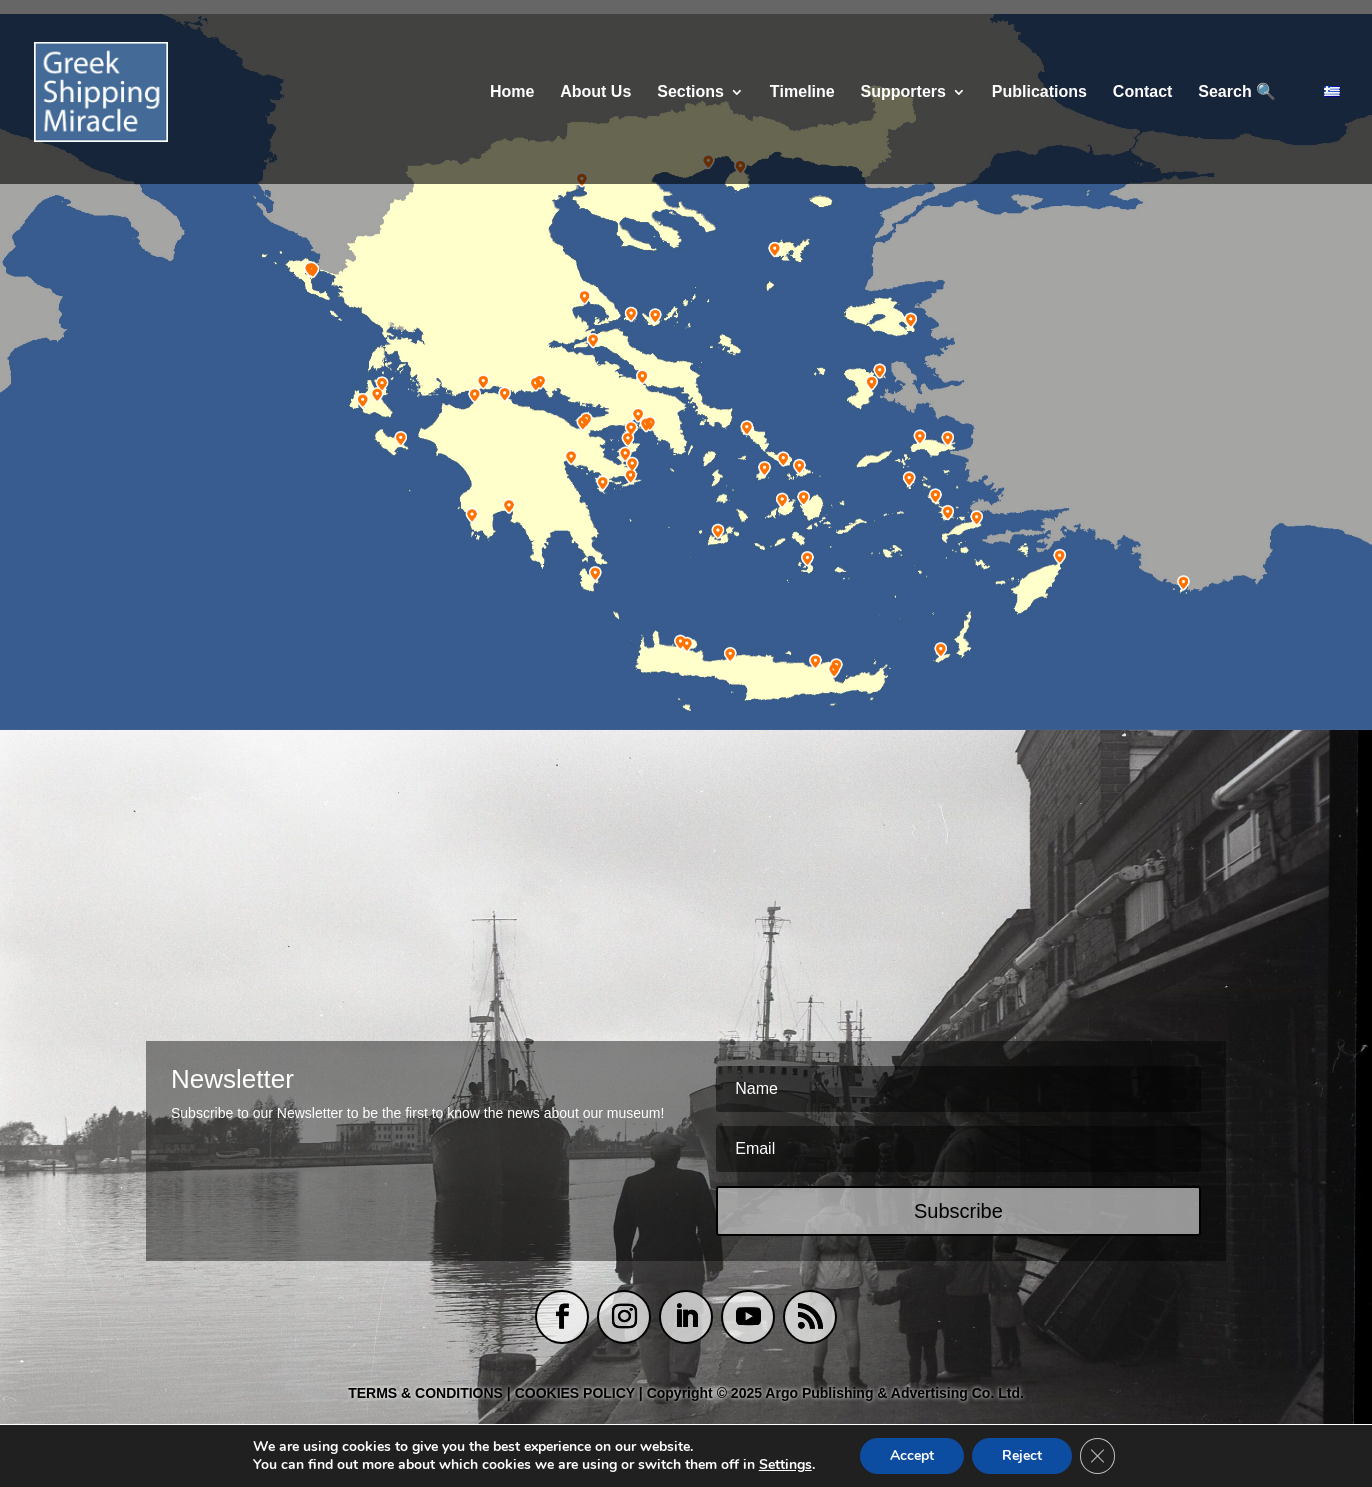 Image resolution: width=1372 pixels, height=1487 pixels. Describe the element at coordinates (912, 1455) in the screenshot. I see `Accept` at that location.